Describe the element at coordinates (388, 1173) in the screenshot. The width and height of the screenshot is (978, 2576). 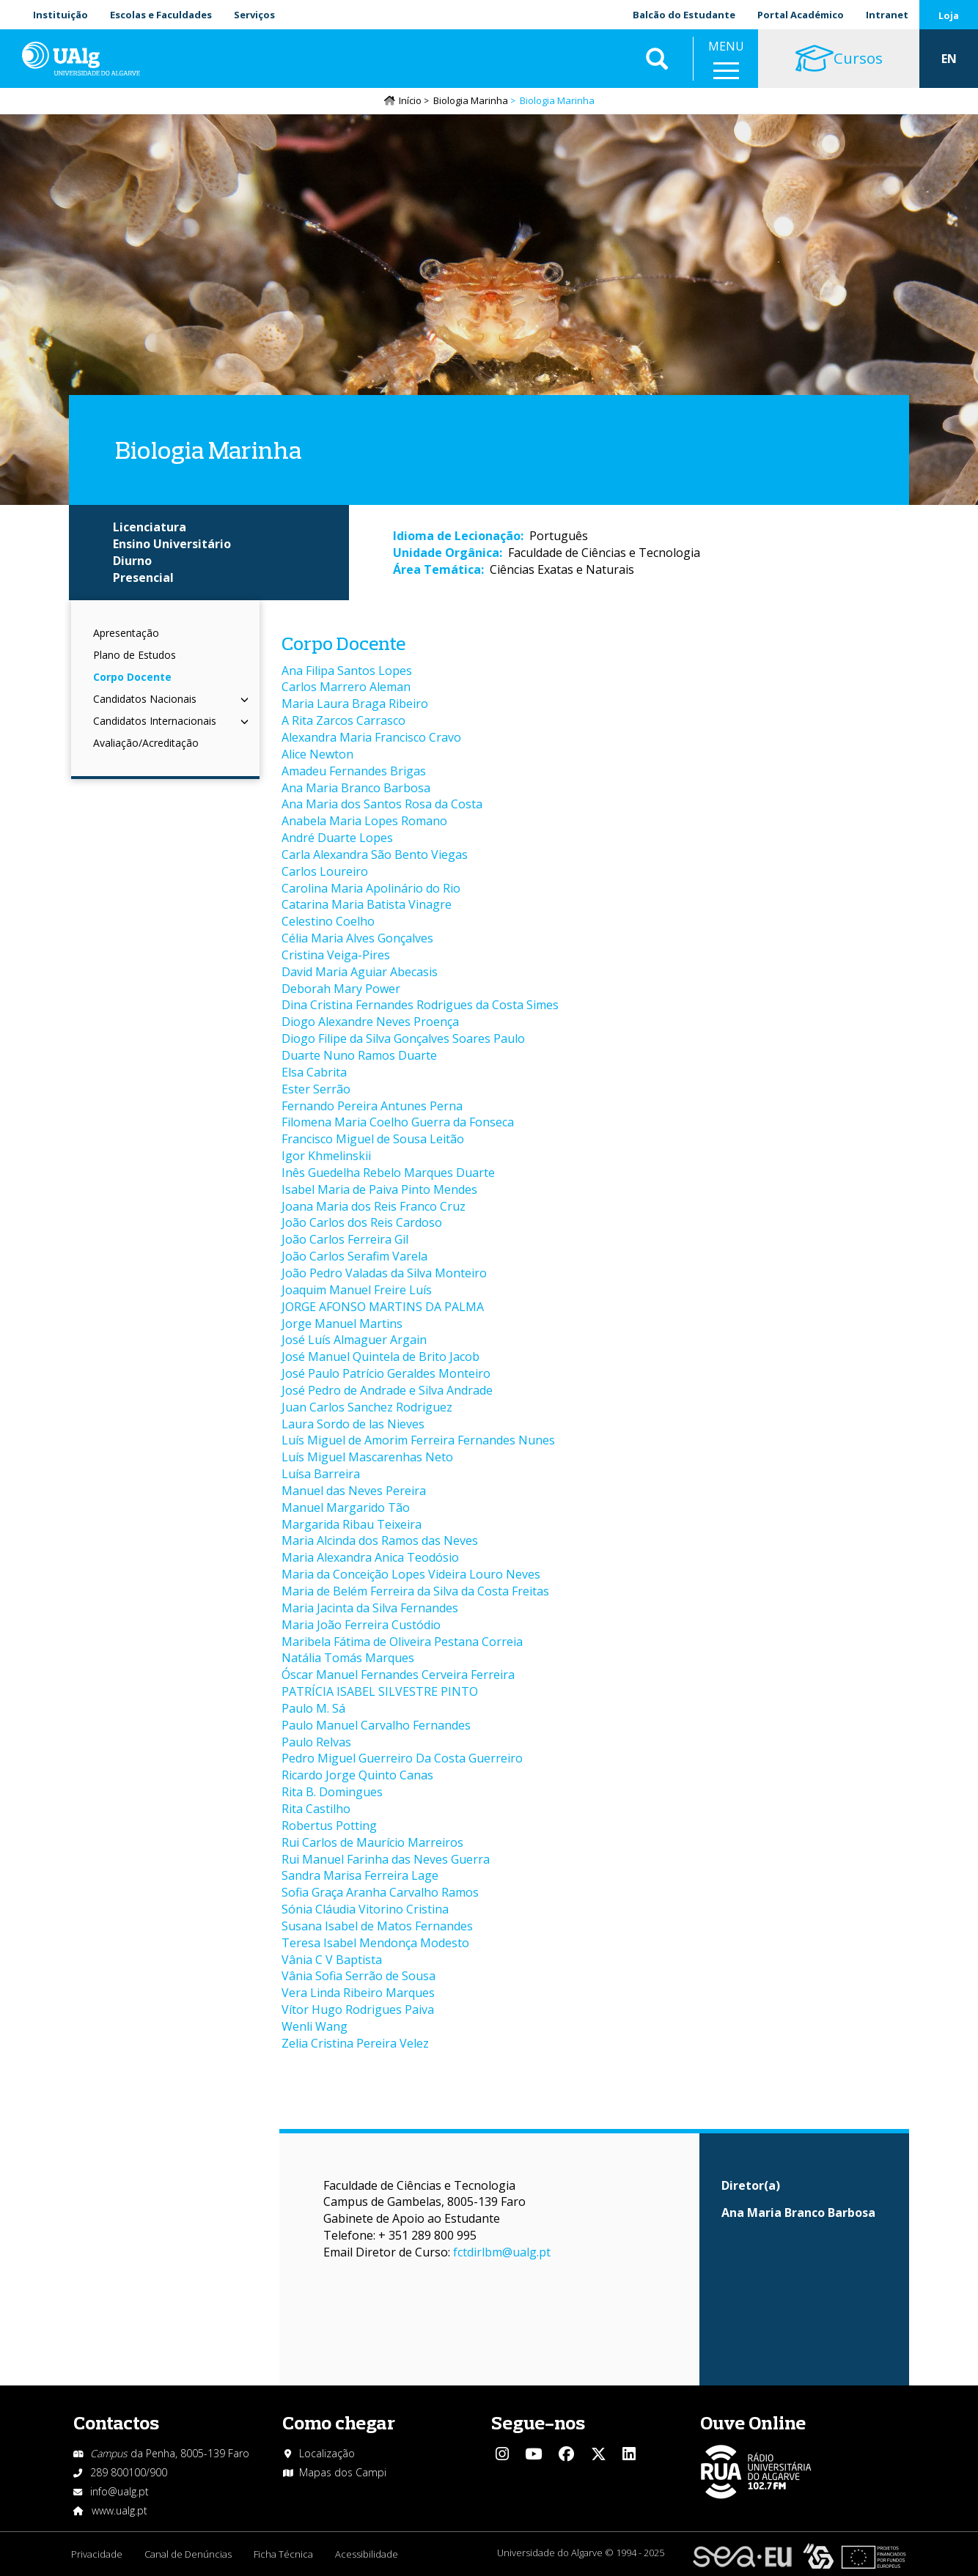
I see `Inês Guedelha Rebelo Marques Duarte` at that location.